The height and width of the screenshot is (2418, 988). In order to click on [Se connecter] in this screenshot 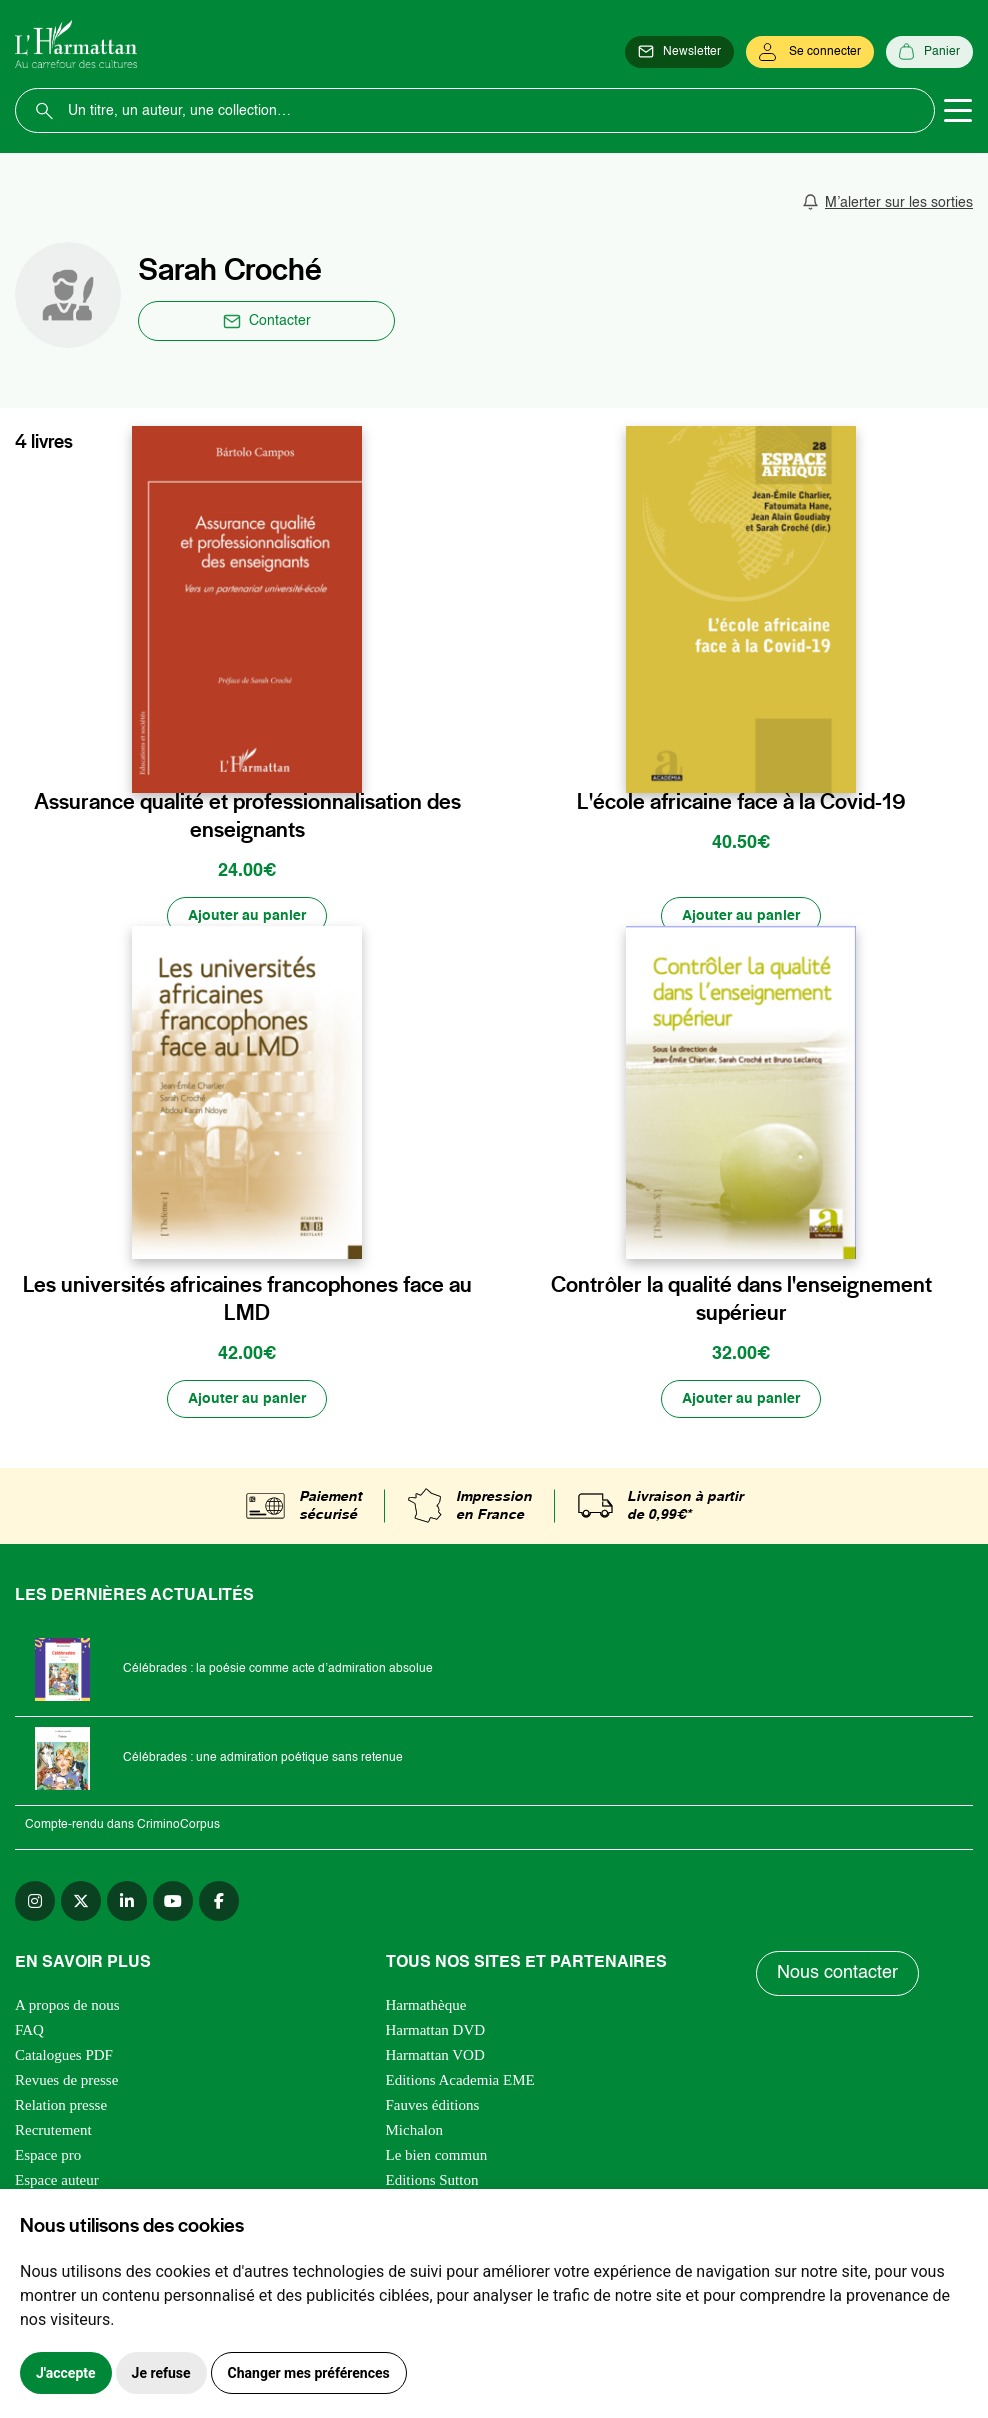, I will do `click(810, 52)`.